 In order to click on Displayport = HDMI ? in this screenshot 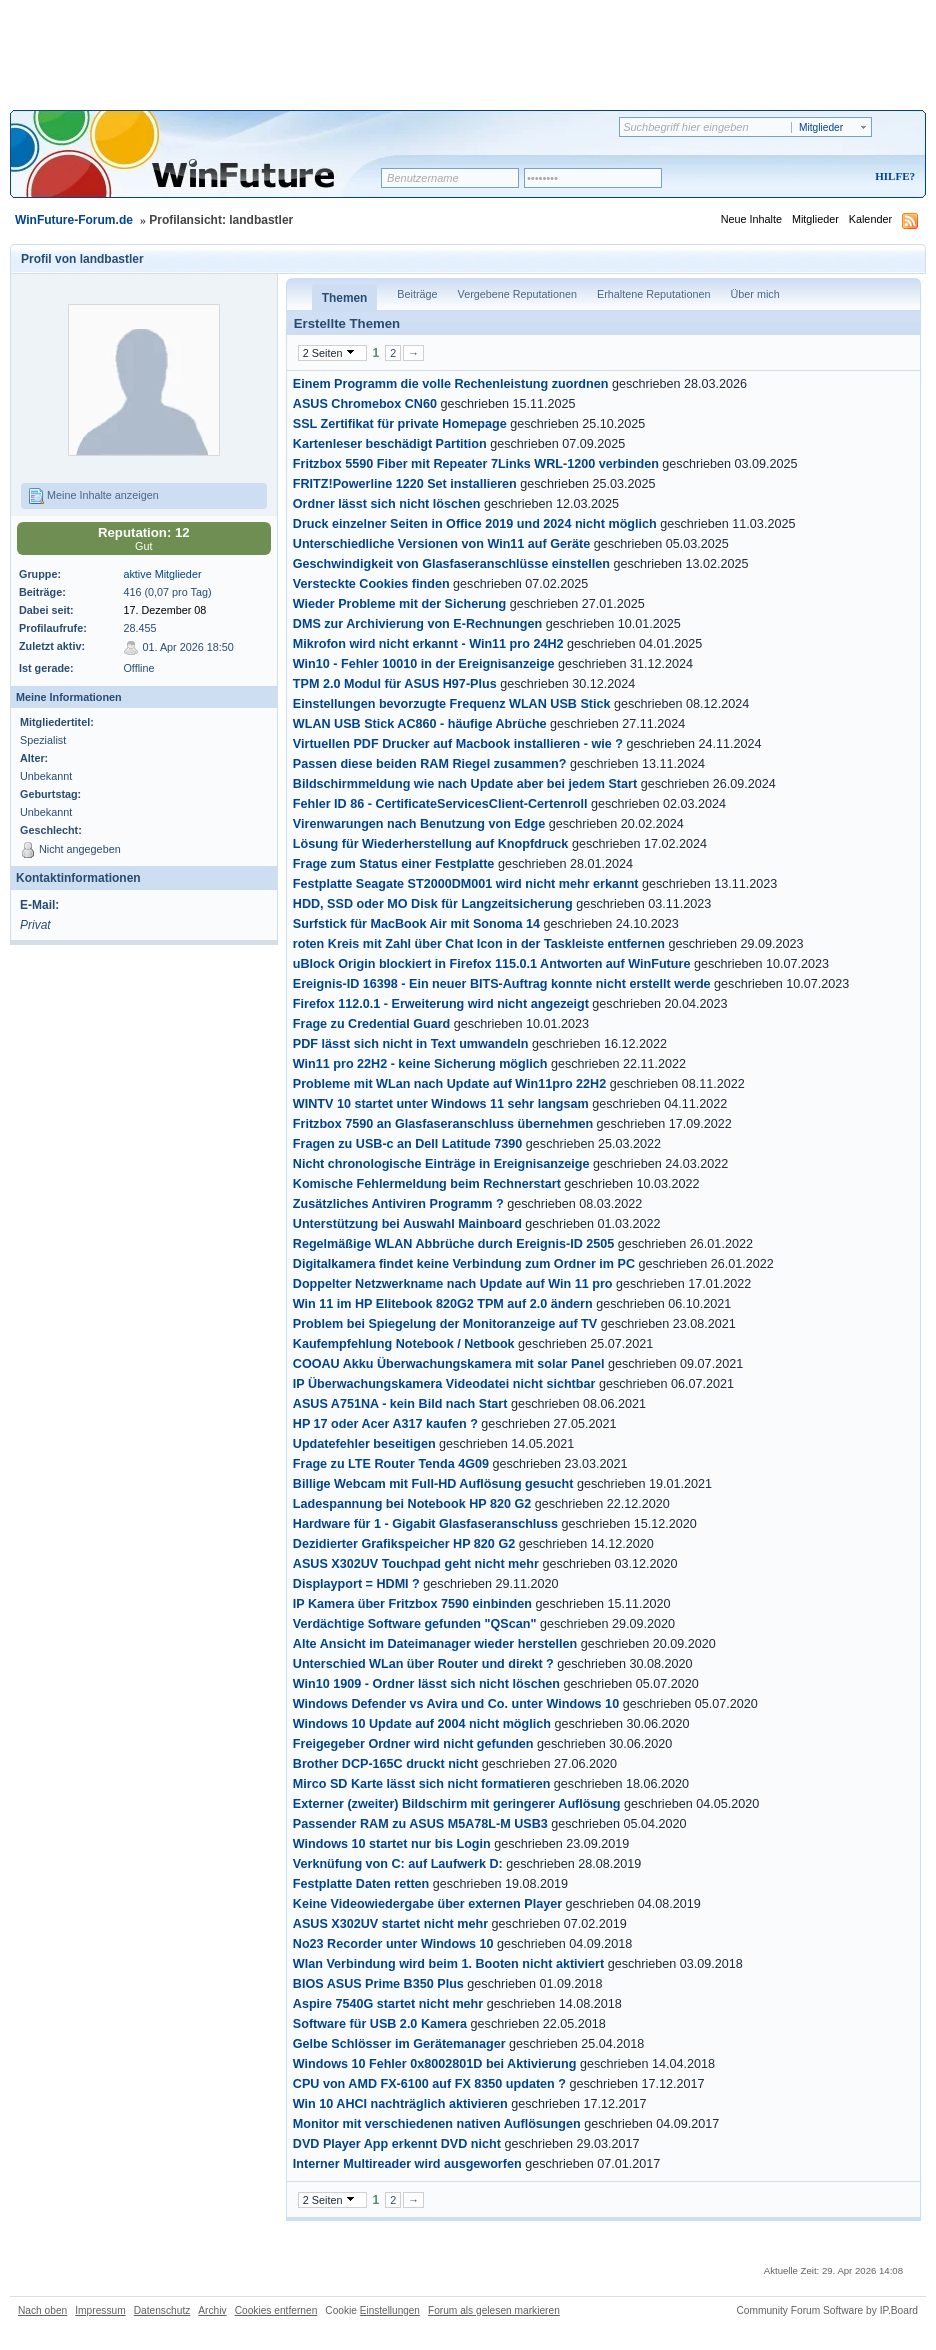, I will do `click(356, 1584)`.